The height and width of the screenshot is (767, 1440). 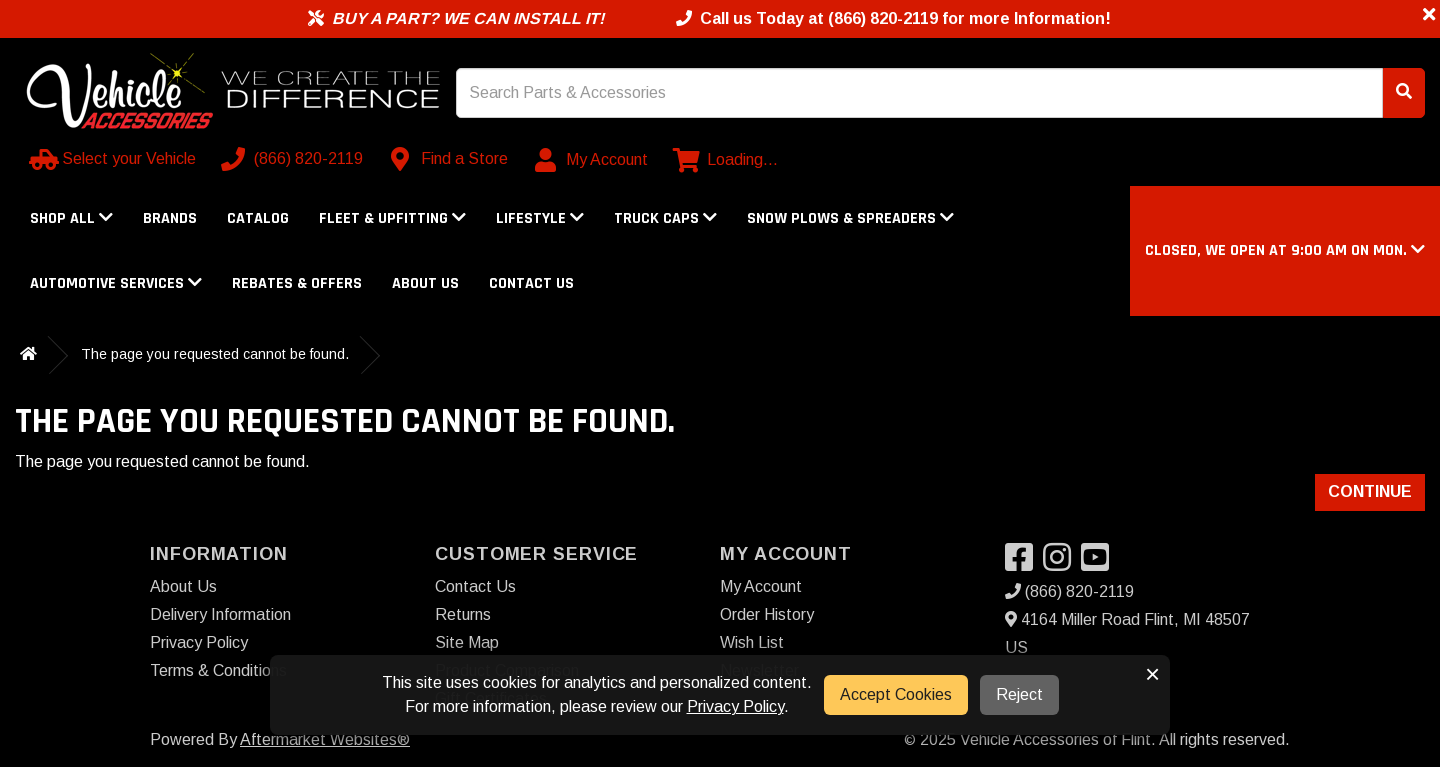 I want to click on Accept Cookies, so click(x=896, y=694).